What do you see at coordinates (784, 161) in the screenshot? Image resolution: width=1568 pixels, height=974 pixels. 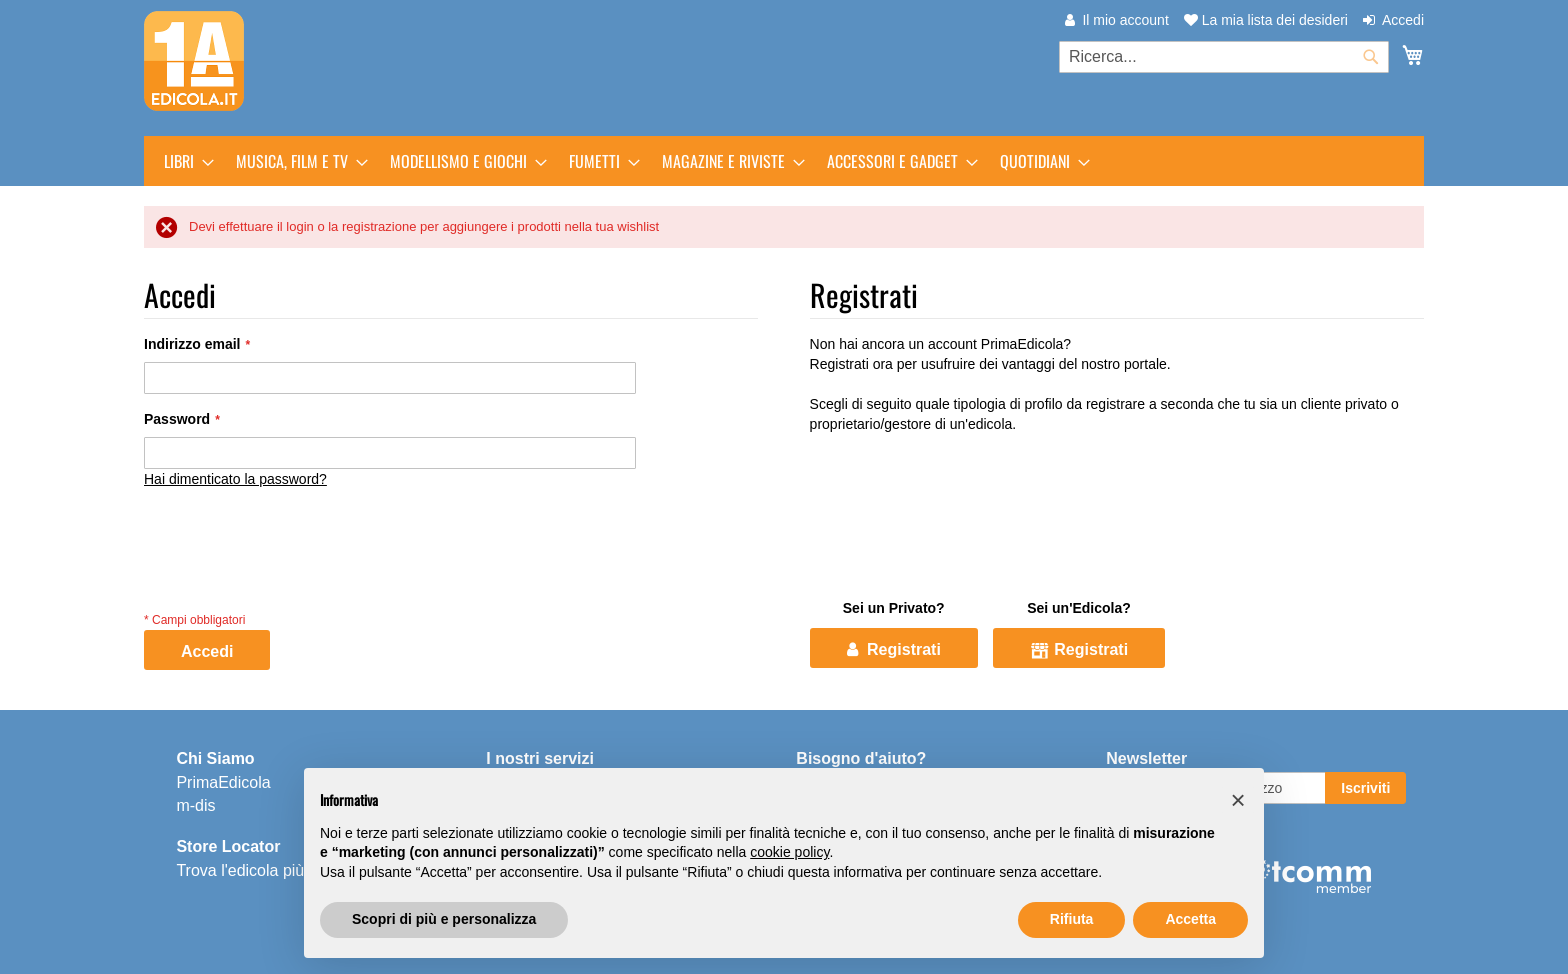 I see `[menu]` at bounding box center [784, 161].